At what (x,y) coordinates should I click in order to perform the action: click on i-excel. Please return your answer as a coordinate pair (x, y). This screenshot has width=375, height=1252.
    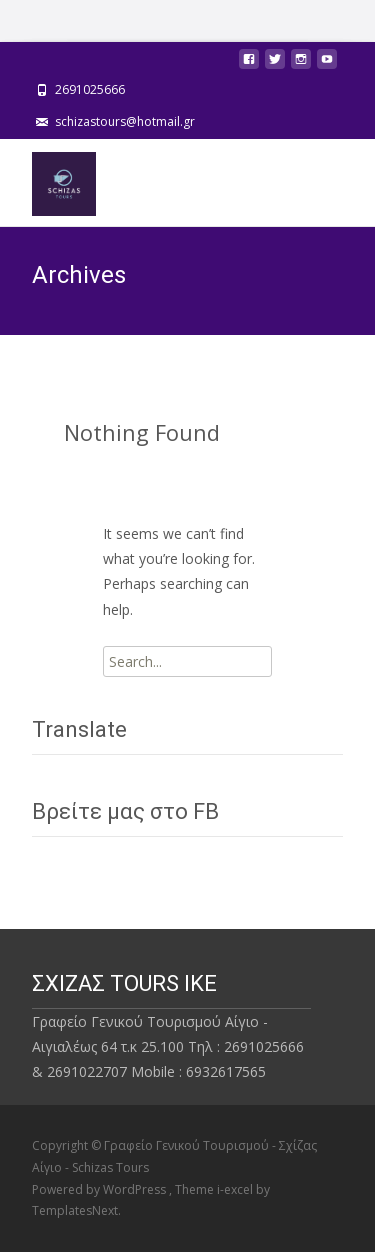
    Looking at the image, I should click on (236, 1189).